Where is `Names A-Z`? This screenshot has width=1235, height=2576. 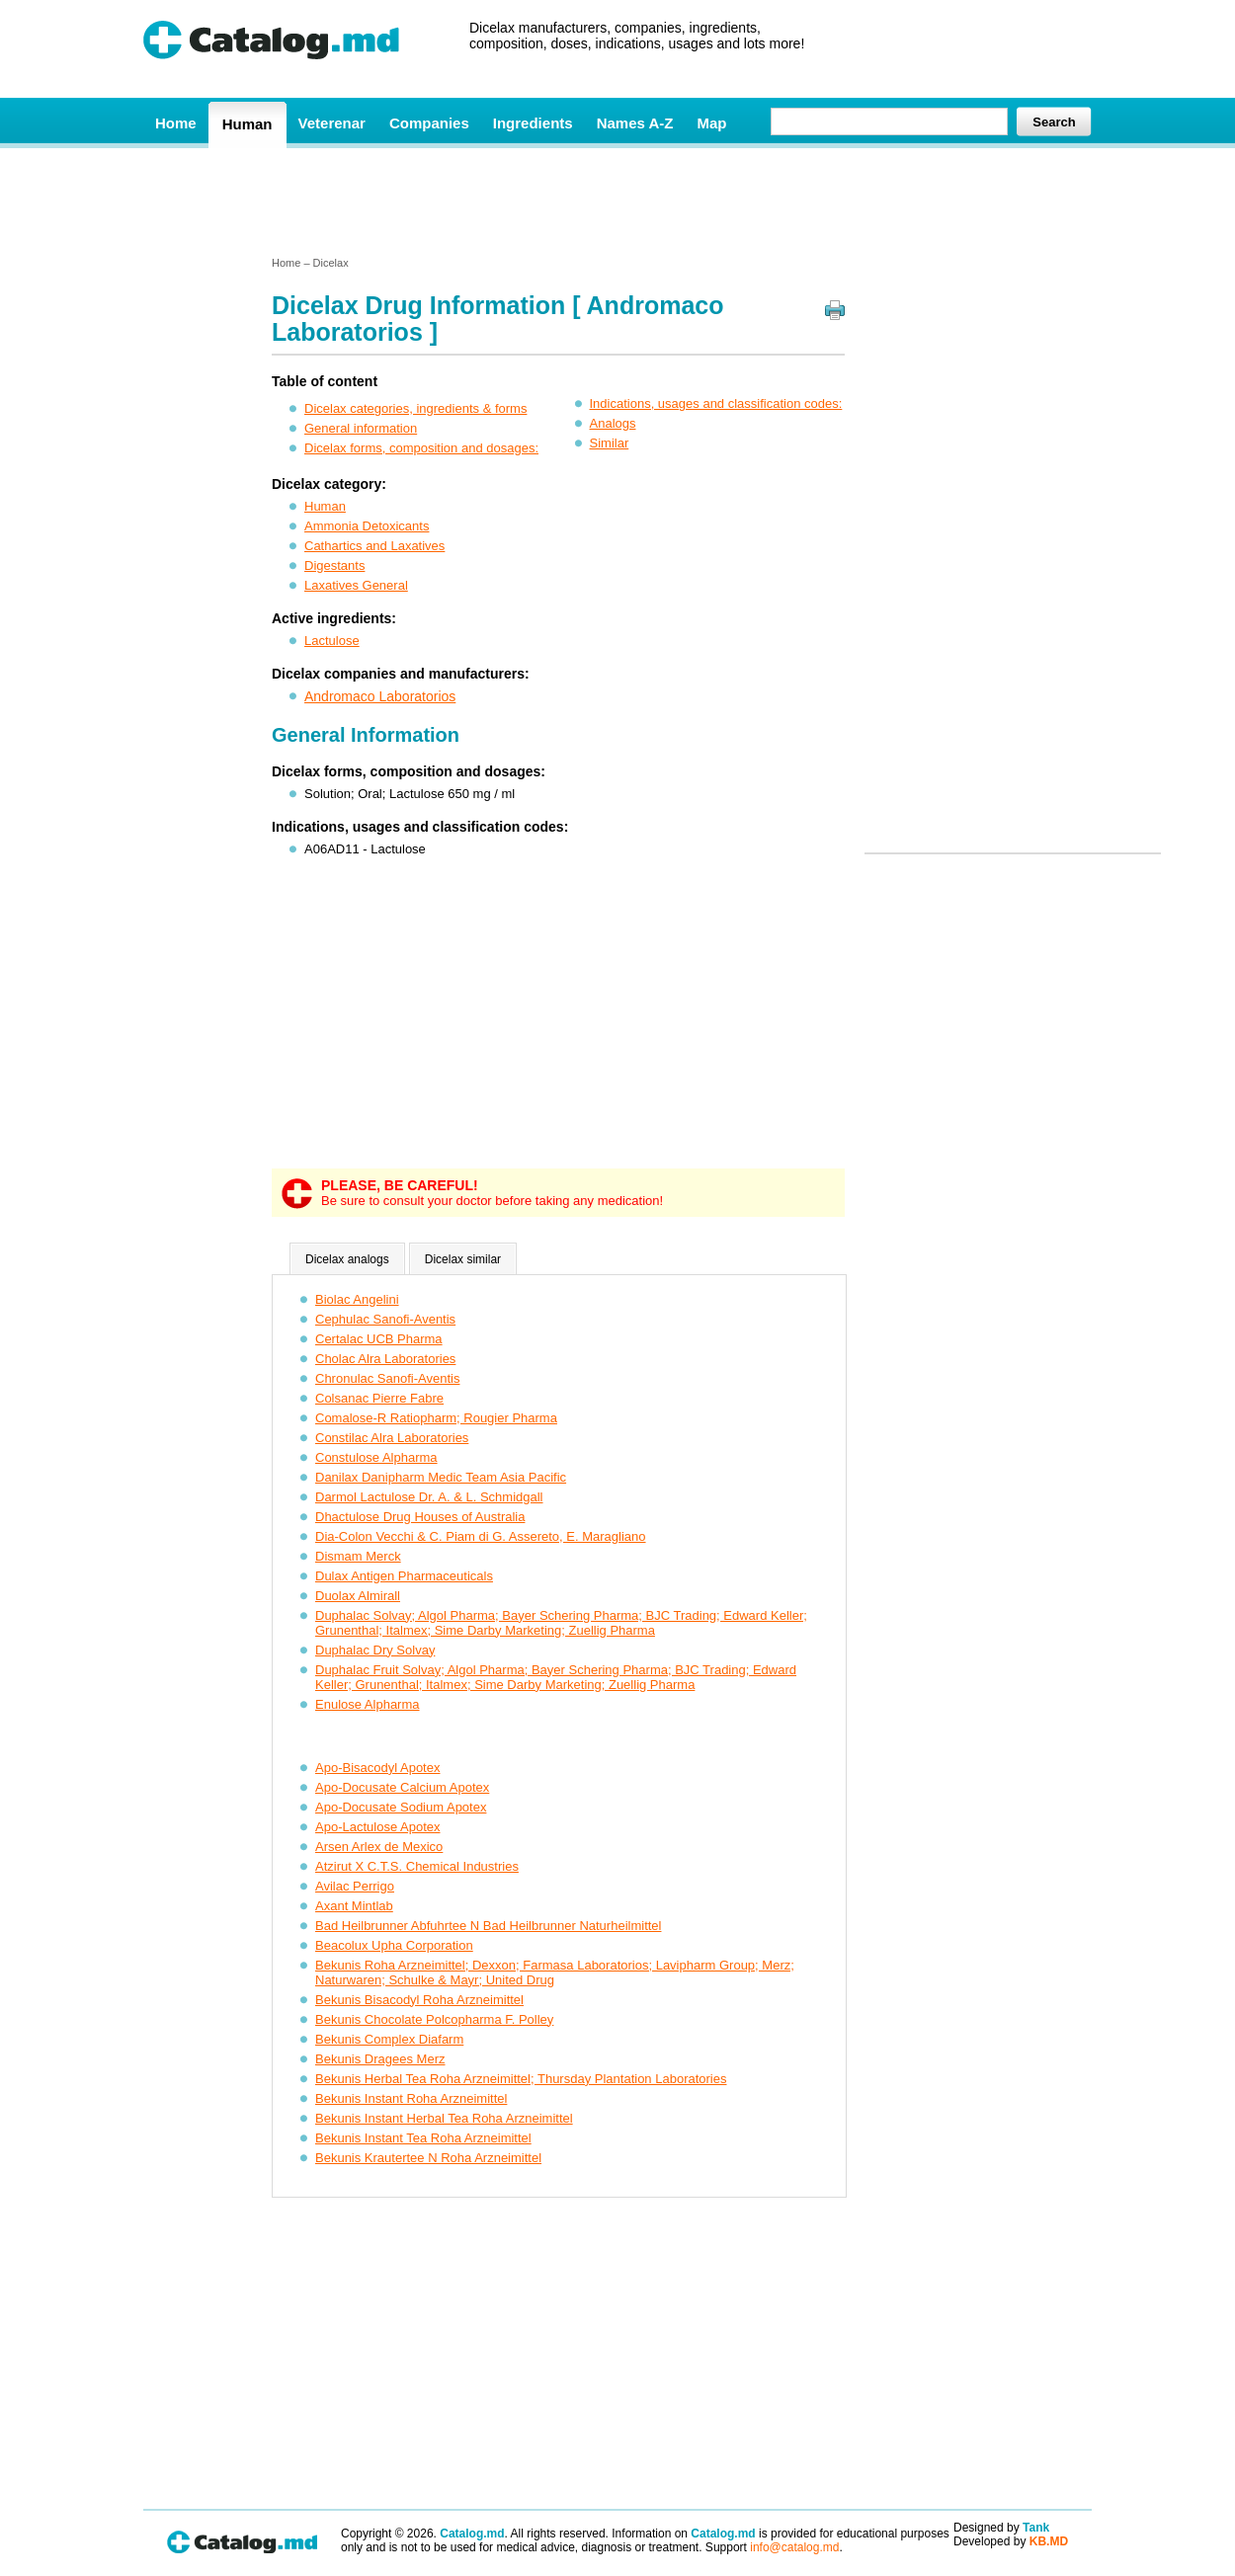 Names A-Z is located at coordinates (635, 123).